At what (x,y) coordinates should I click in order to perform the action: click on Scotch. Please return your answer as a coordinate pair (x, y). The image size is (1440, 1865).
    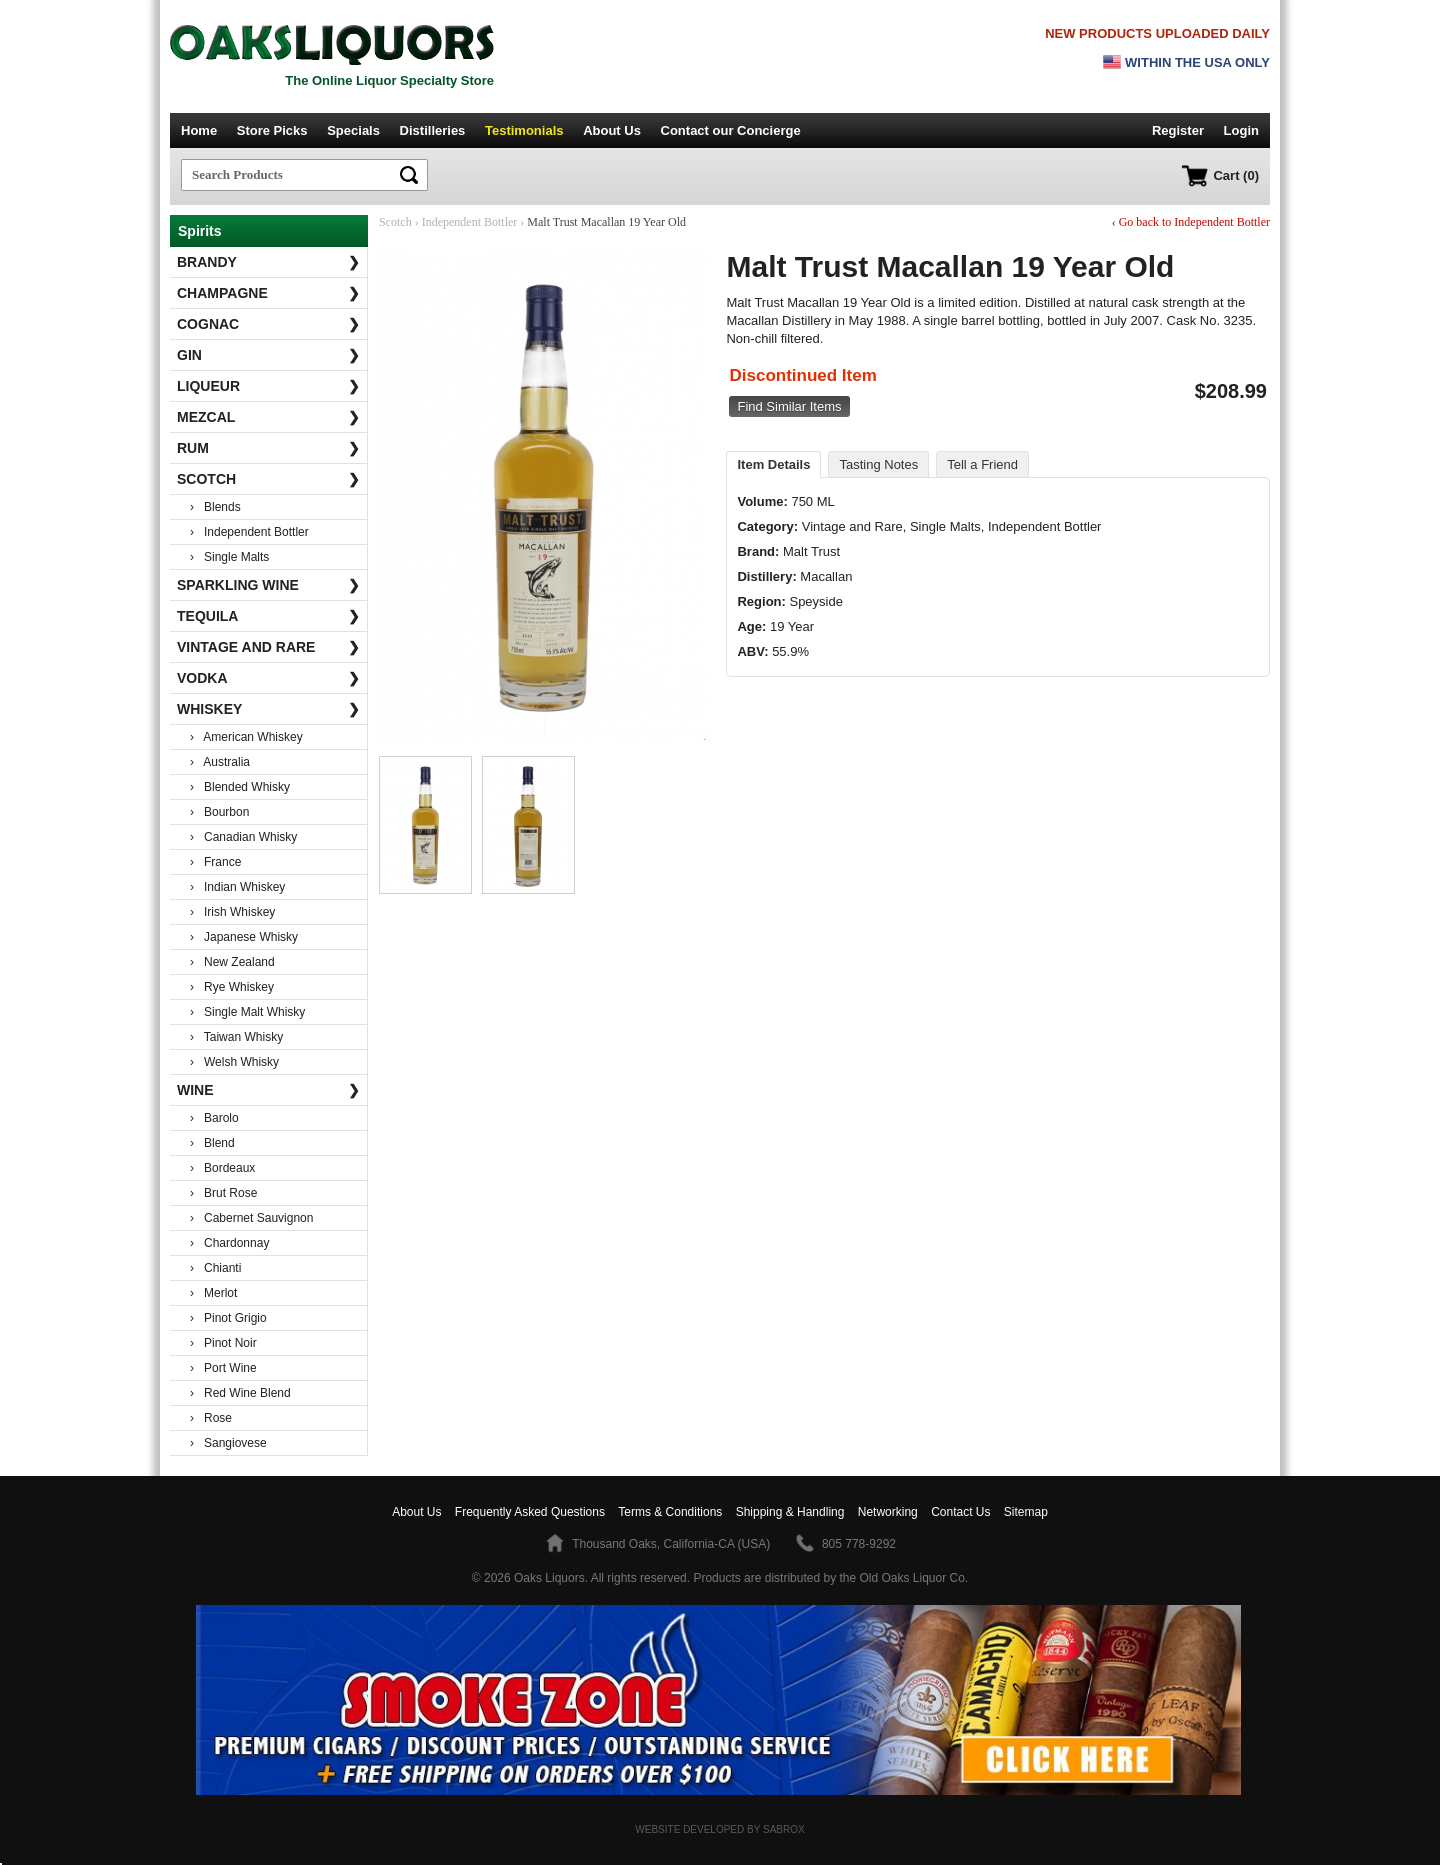
    Looking at the image, I should click on (268, 479).